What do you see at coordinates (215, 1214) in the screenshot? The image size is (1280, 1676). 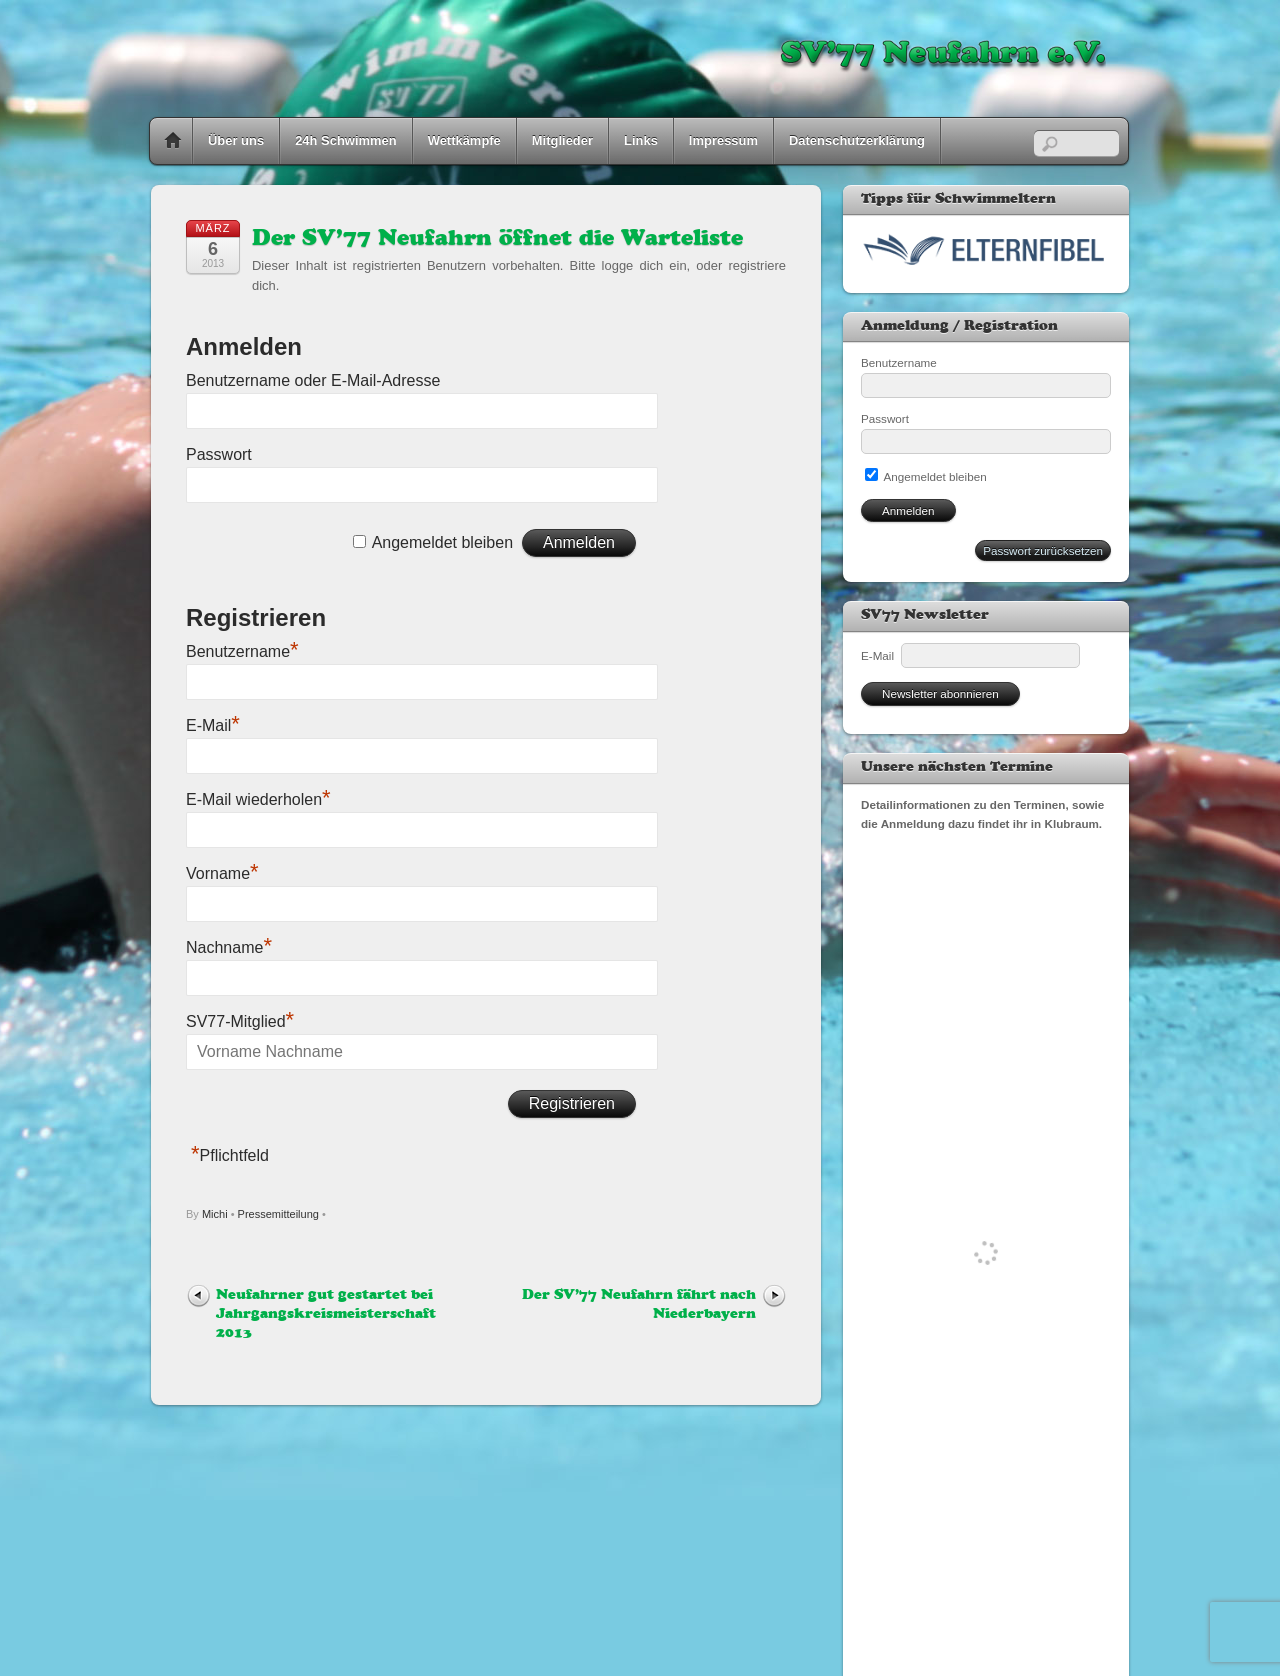 I see `Michi` at bounding box center [215, 1214].